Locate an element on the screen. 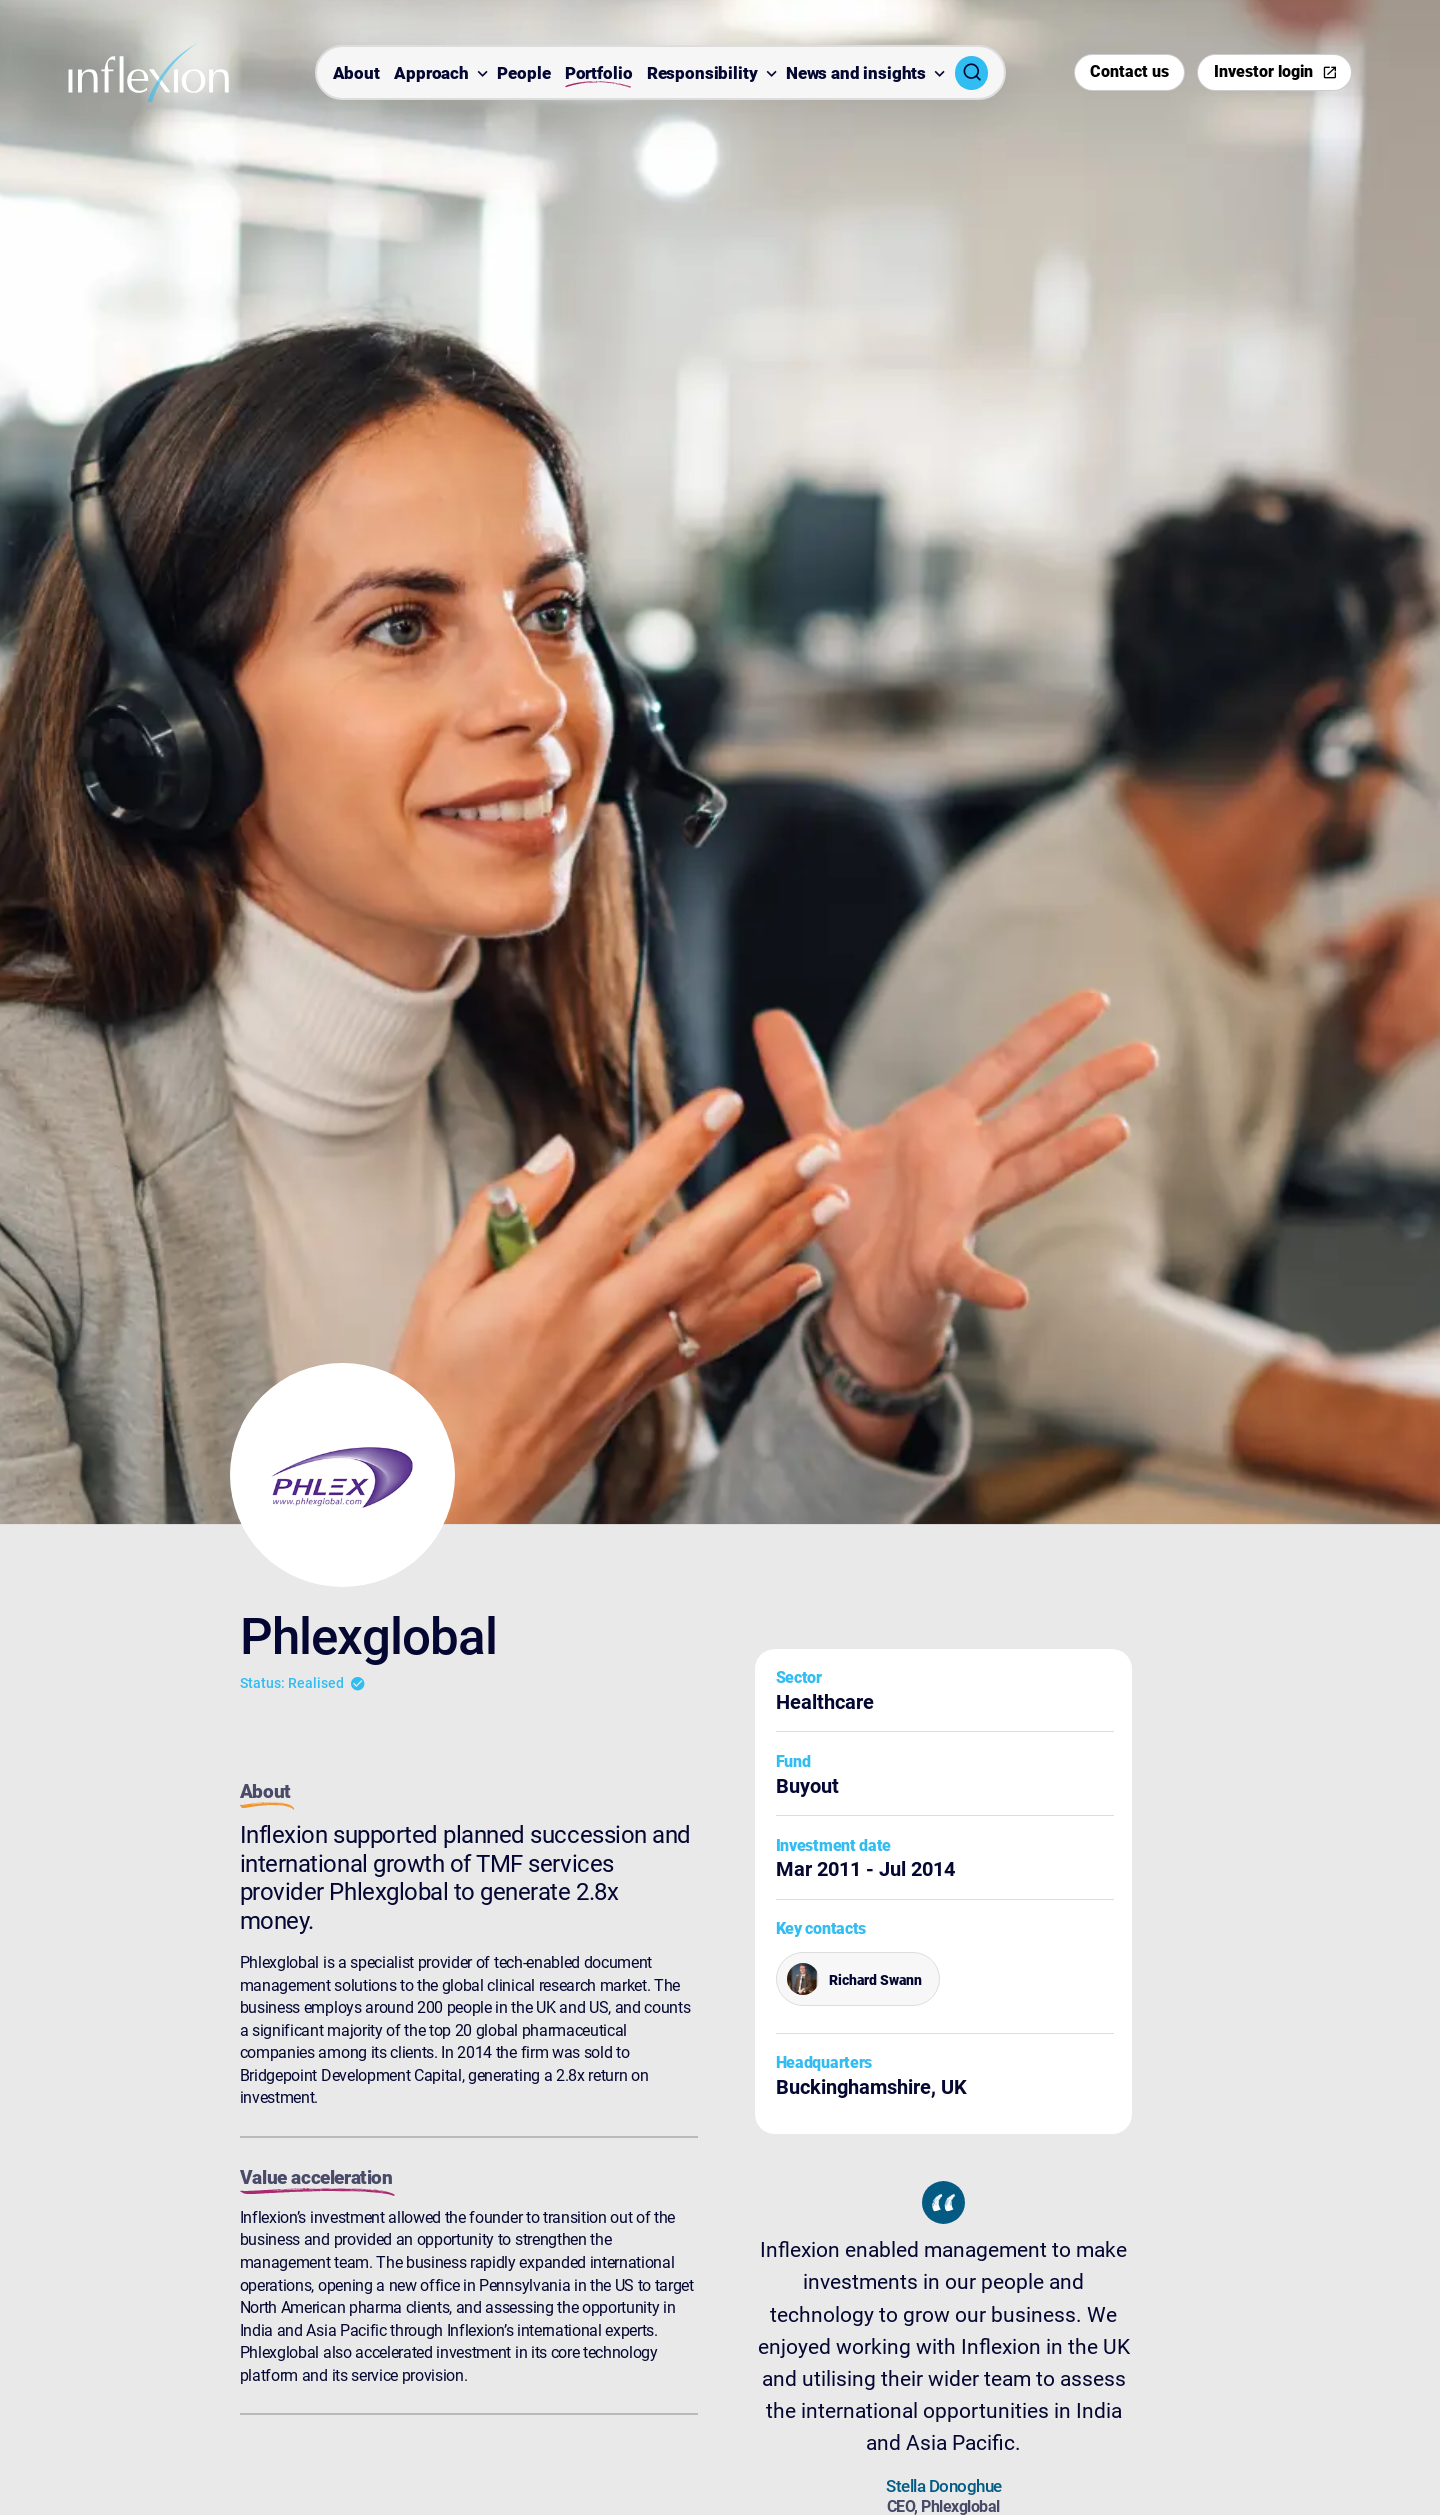 This screenshot has width=1440, height=2515. About is located at coordinates (356, 74).